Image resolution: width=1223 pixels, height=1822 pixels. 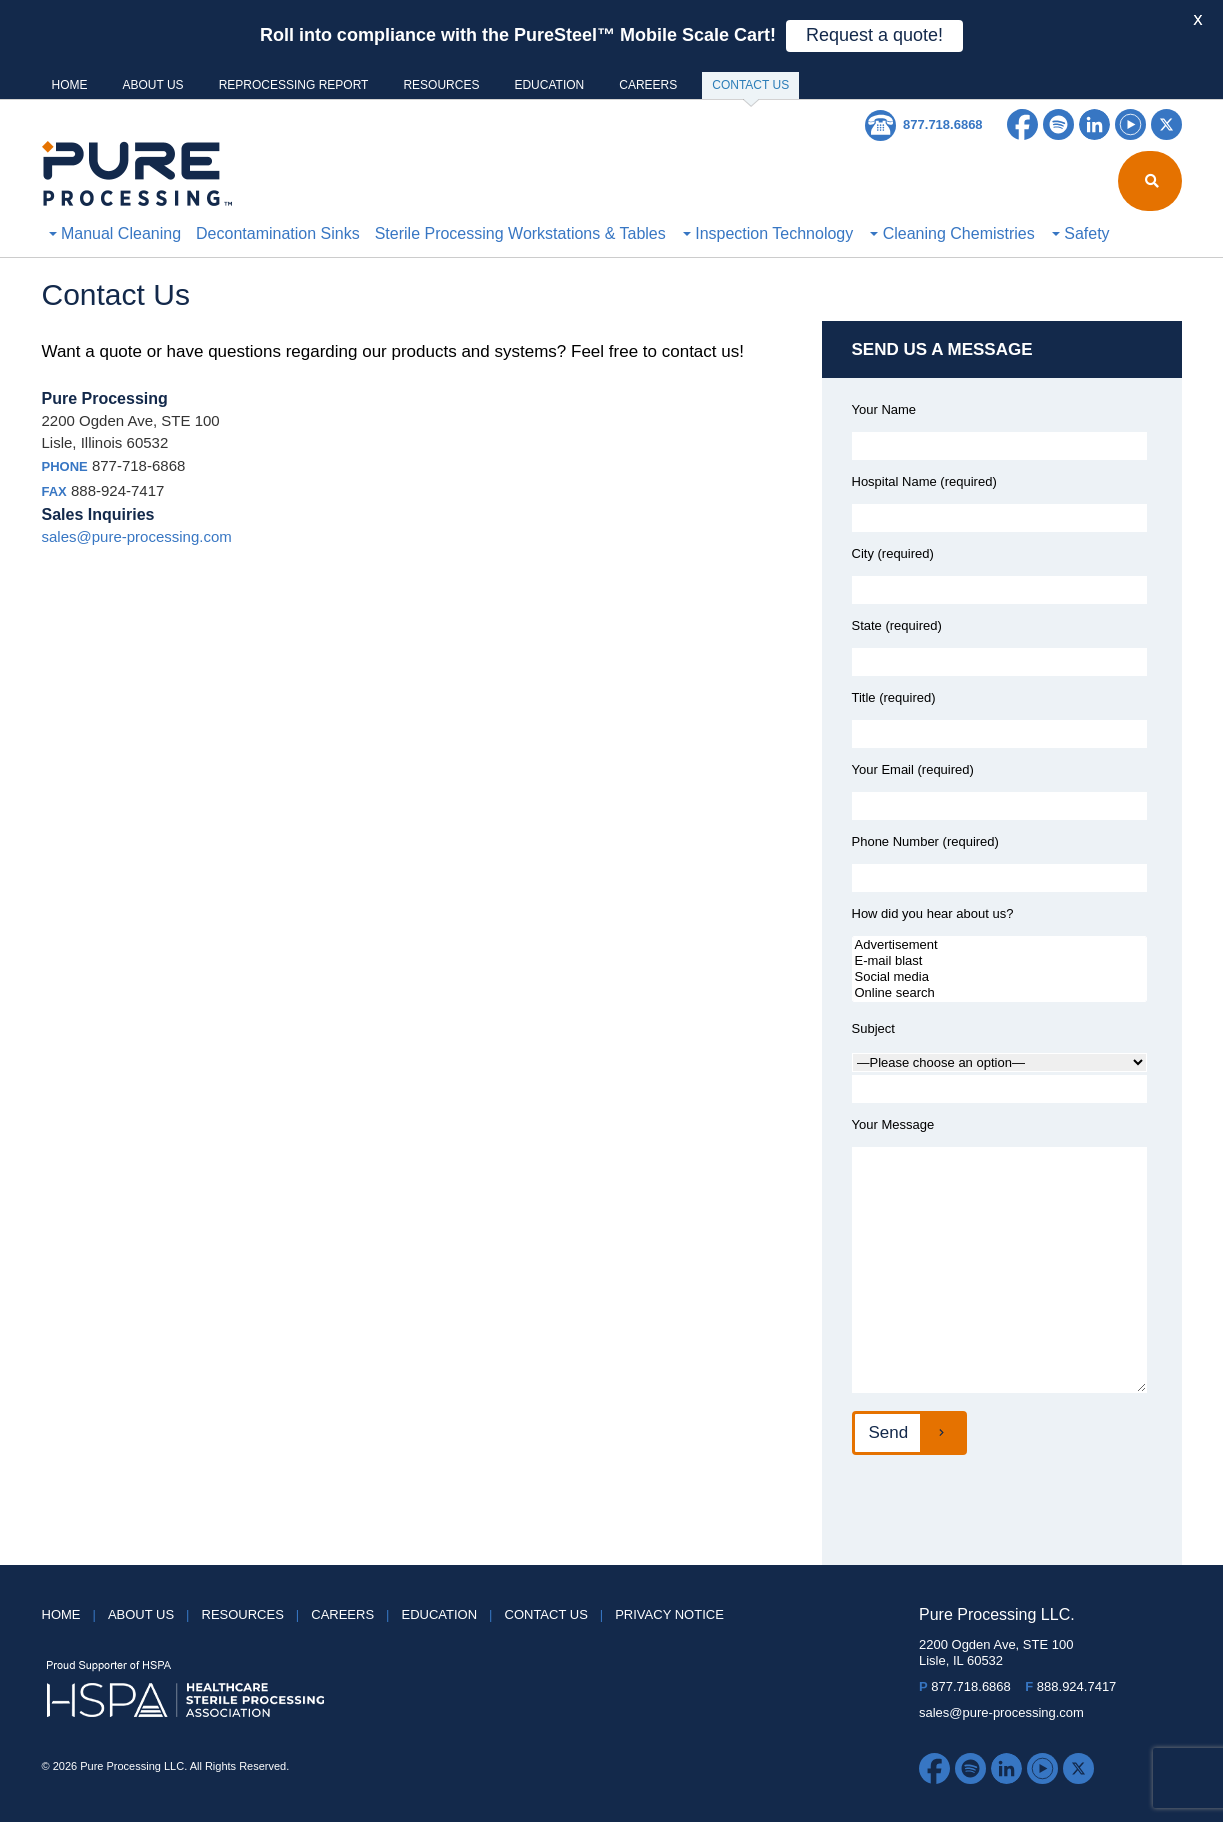 What do you see at coordinates (999, 993) in the screenshot?
I see `Online search` at bounding box center [999, 993].